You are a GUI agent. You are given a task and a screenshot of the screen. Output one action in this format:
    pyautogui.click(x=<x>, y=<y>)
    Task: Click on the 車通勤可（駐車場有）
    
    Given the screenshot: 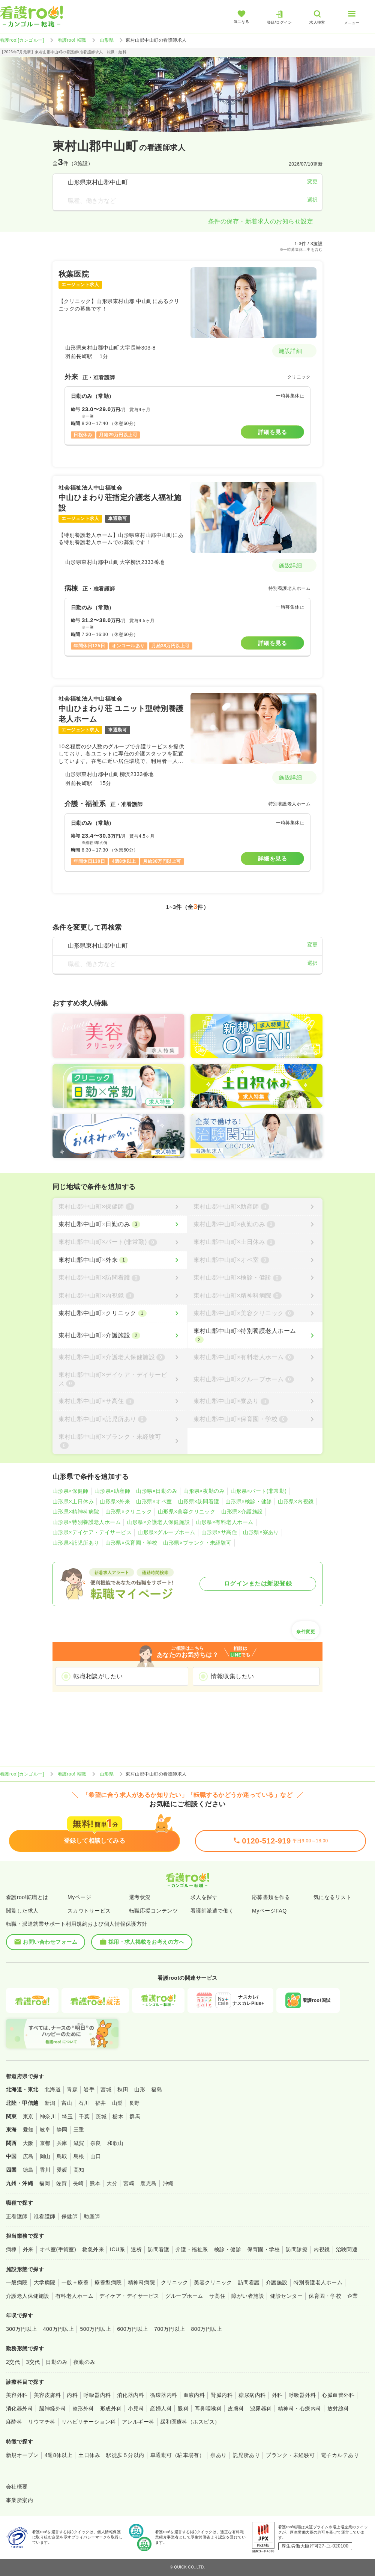 What is the action you would take?
    pyautogui.click(x=177, y=2455)
    